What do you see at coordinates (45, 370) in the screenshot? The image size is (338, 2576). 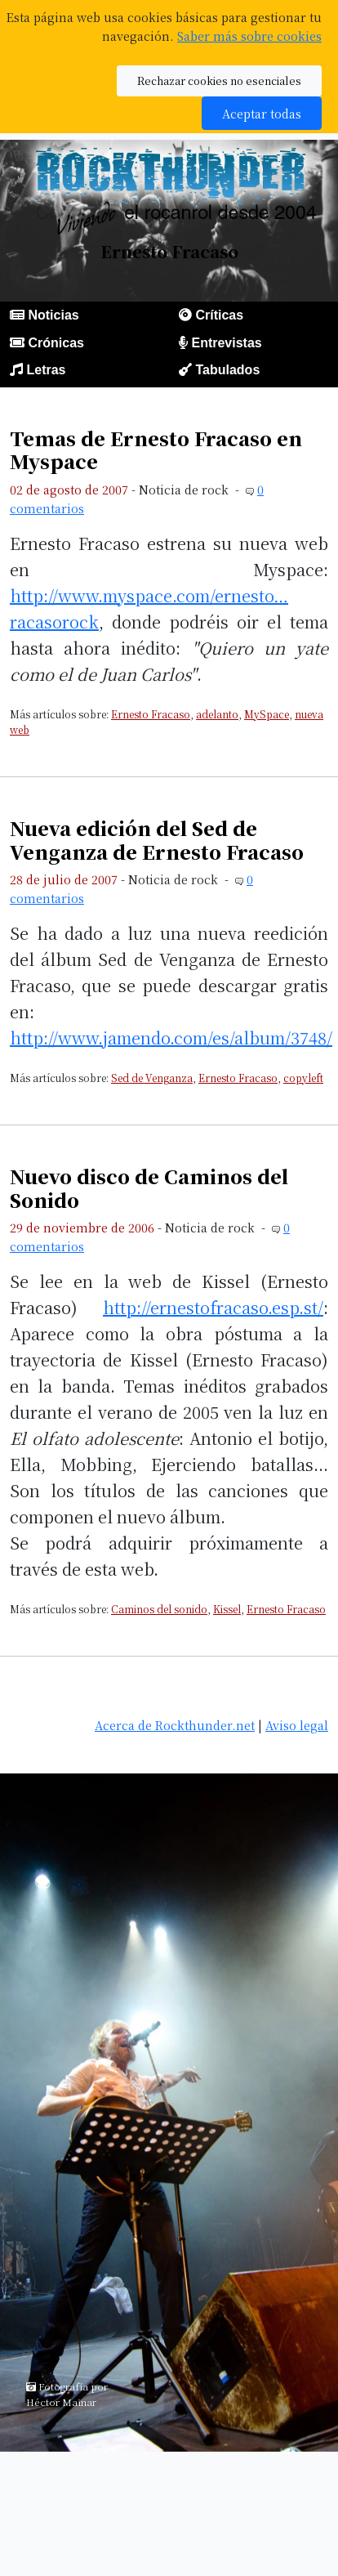 I see `Letras` at bounding box center [45, 370].